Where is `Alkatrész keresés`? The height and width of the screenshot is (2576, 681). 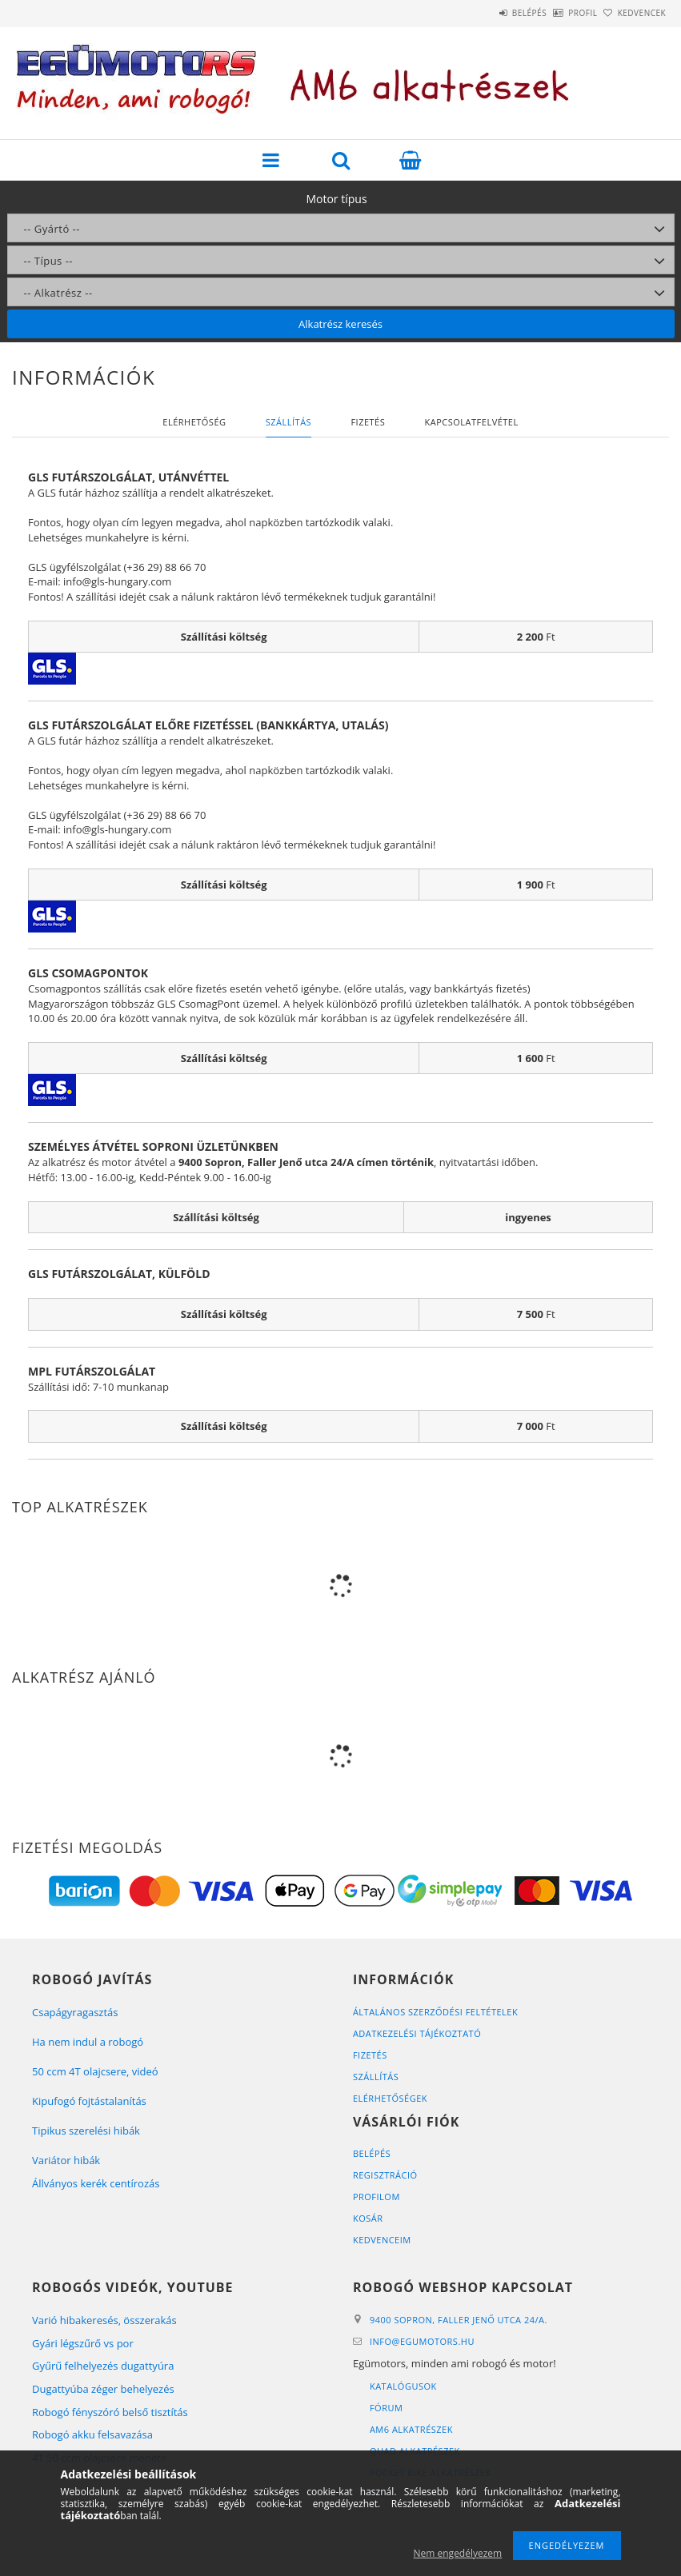
Alkatrész keresés is located at coordinates (340, 324).